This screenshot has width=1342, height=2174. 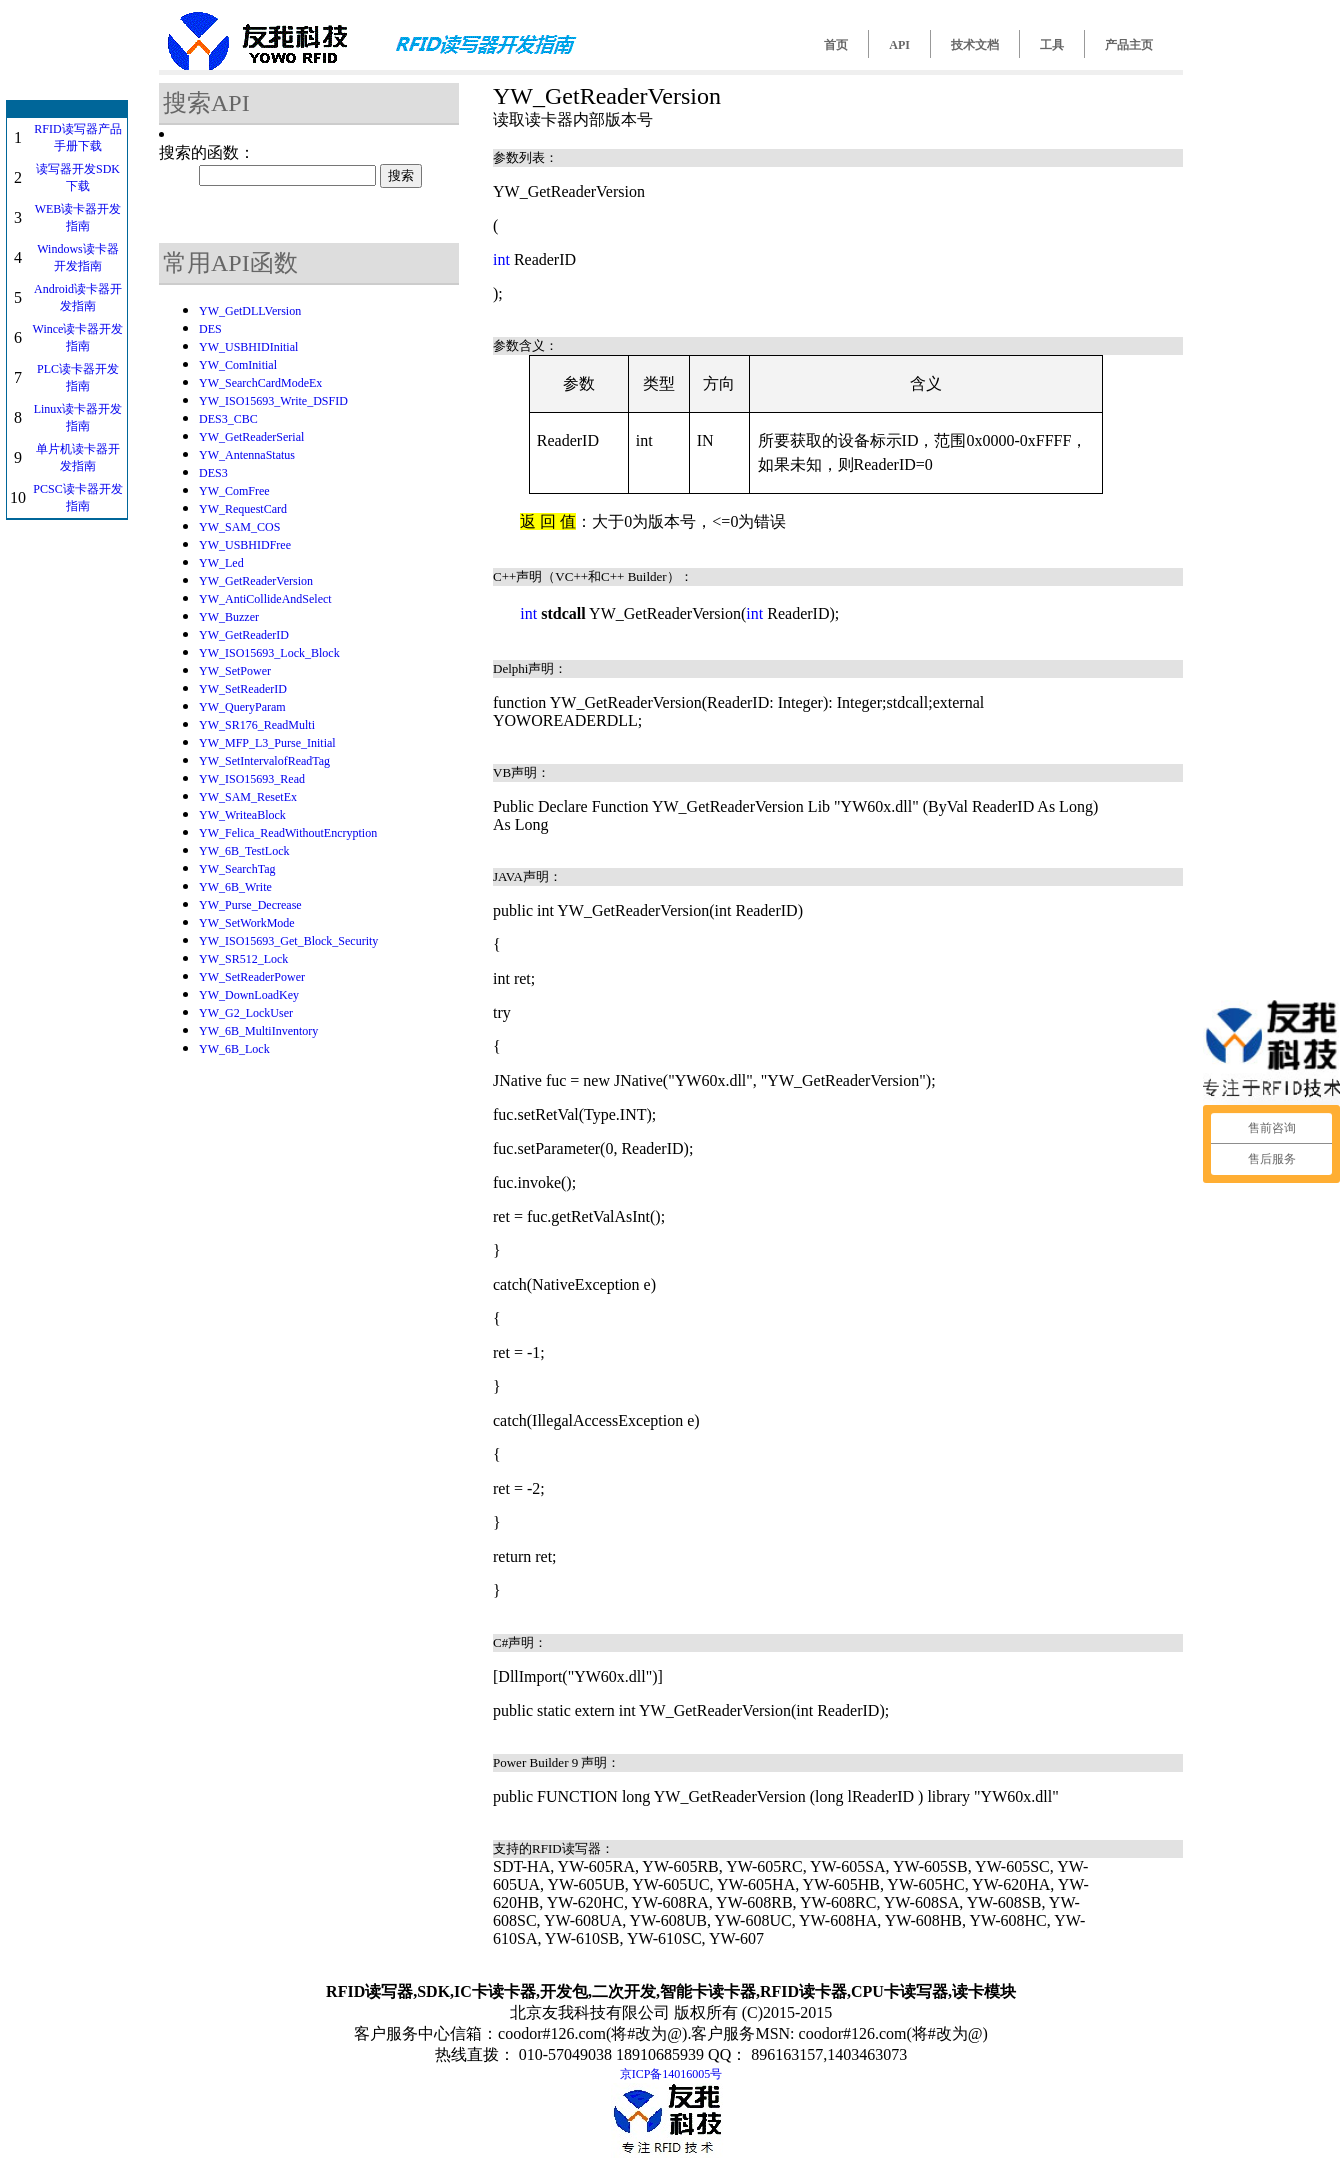 I want to click on DES3_CBC, so click(x=228, y=419).